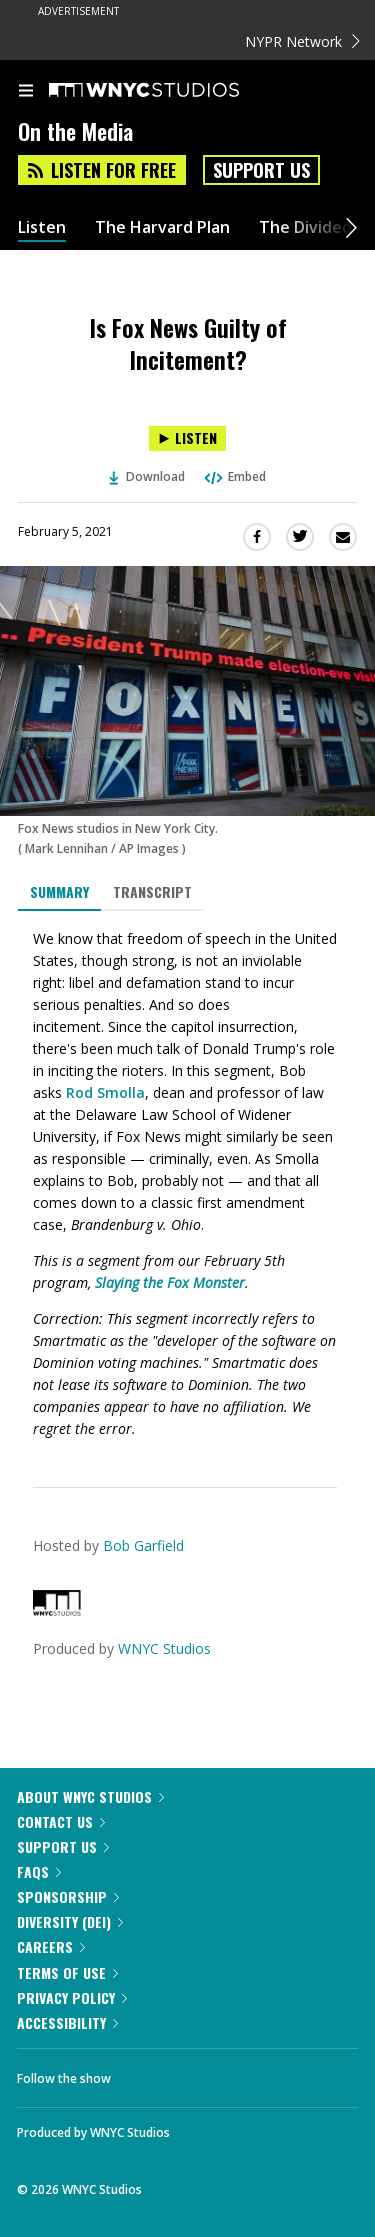 The width and height of the screenshot is (375, 2237). Describe the element at coordinates (61, 1821) in the screenshot. I see `Contact Us` at that location.